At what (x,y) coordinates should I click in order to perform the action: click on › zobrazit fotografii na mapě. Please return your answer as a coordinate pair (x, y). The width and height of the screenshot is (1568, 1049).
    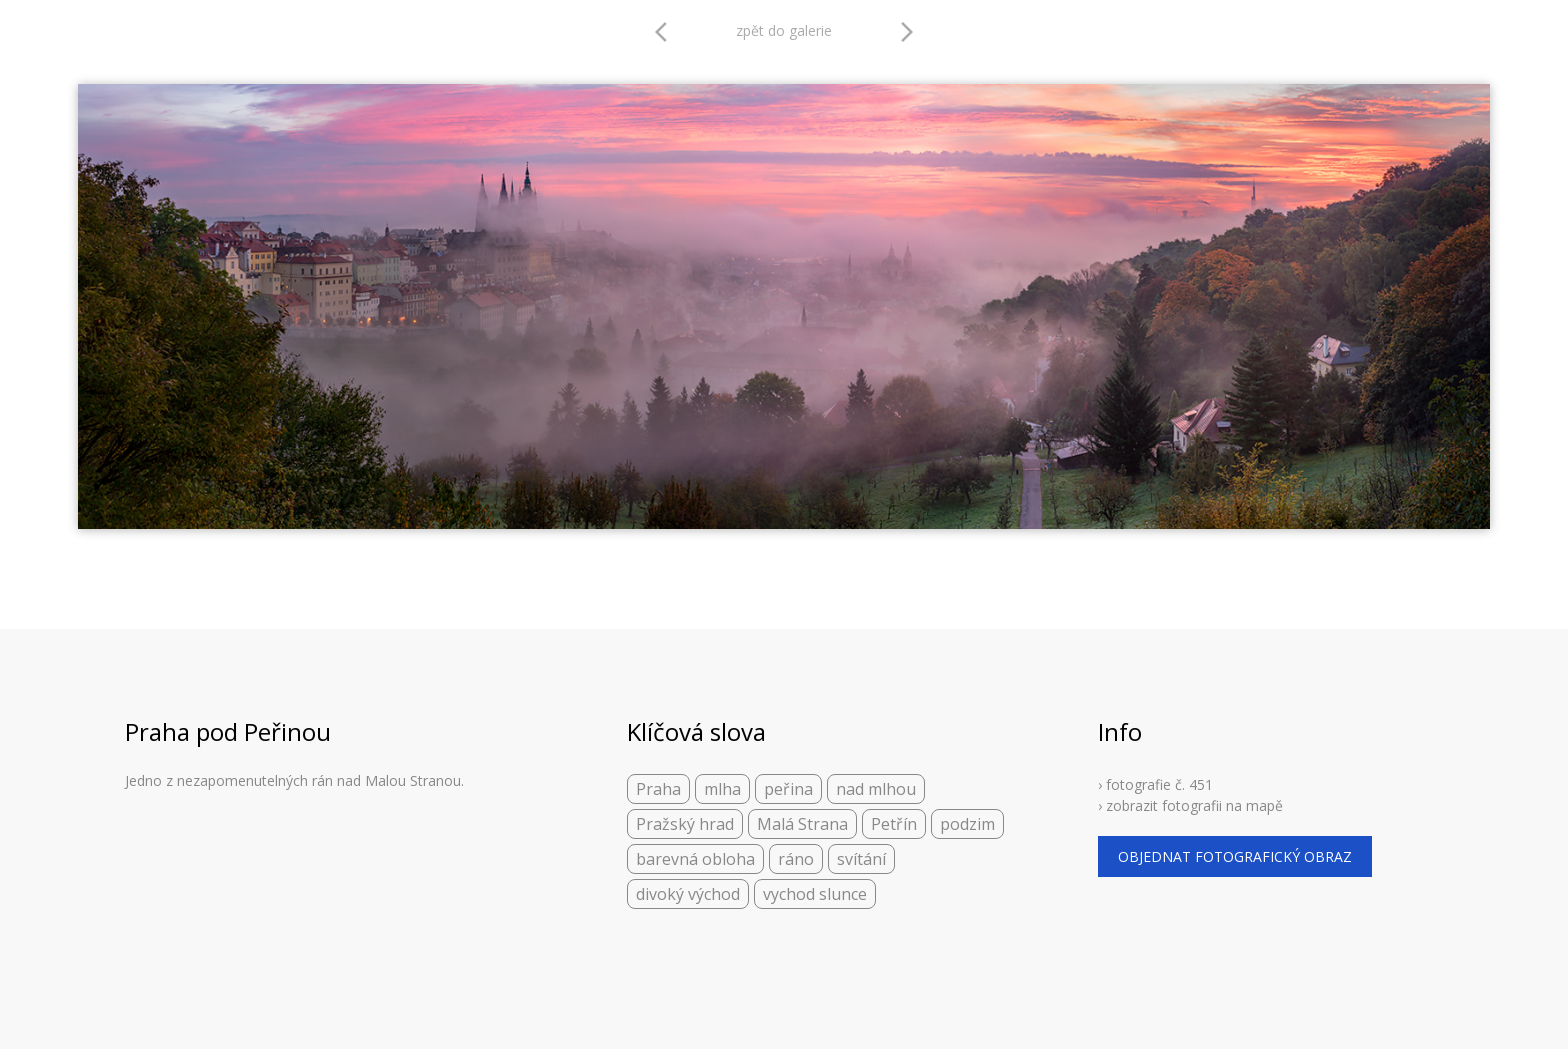
    Looking at the image, I should click on (1190, 805).